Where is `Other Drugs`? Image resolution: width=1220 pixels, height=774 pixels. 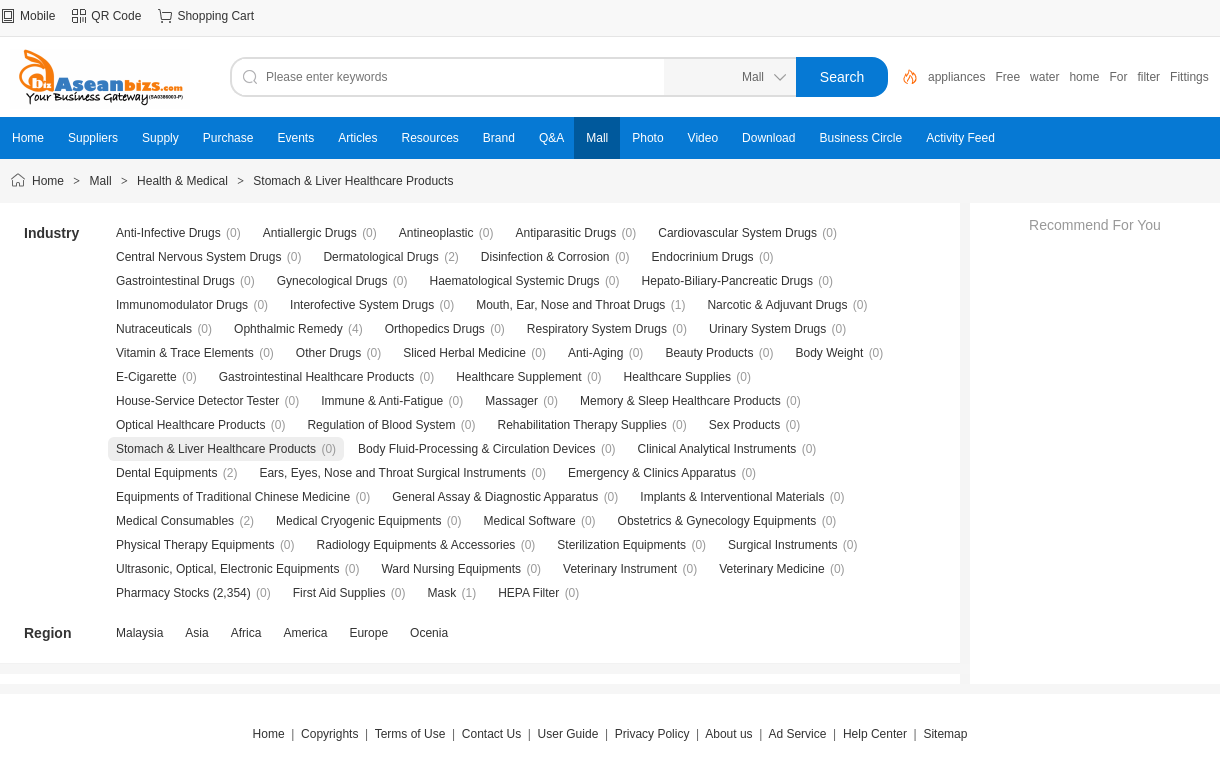
Other Drugs is located at coordinates (328, 353).